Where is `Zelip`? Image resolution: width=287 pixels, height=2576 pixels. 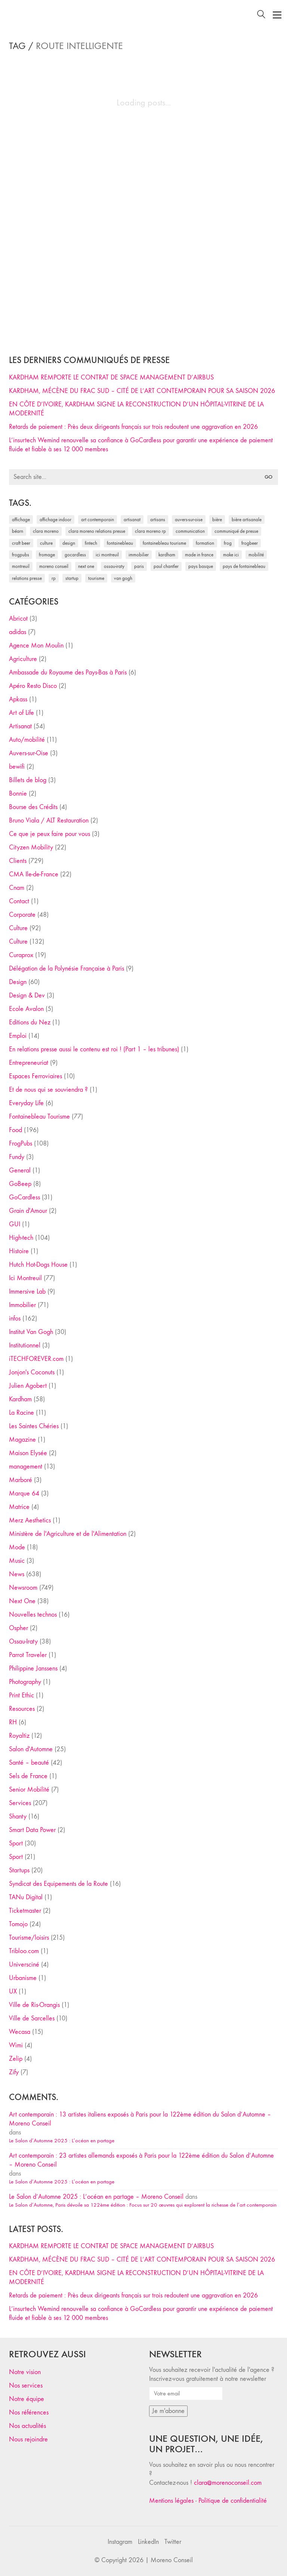
Zelip is located at coordinates (15, 2059).